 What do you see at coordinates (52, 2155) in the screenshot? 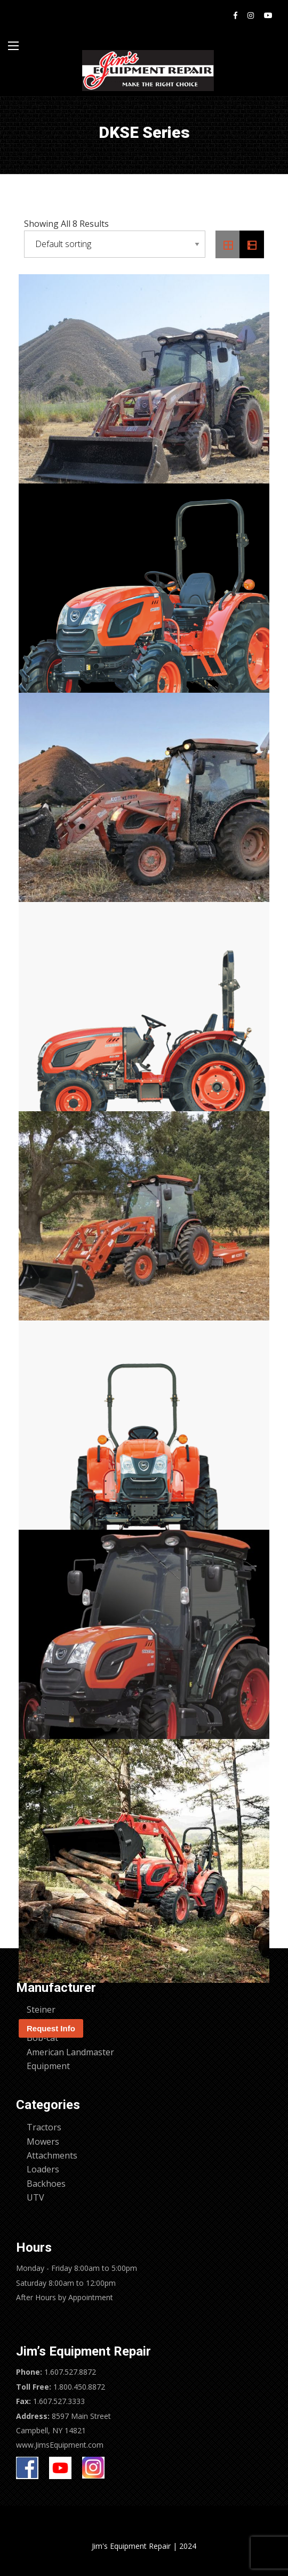
I see `Attachments` at bounding box center [52, 2155].